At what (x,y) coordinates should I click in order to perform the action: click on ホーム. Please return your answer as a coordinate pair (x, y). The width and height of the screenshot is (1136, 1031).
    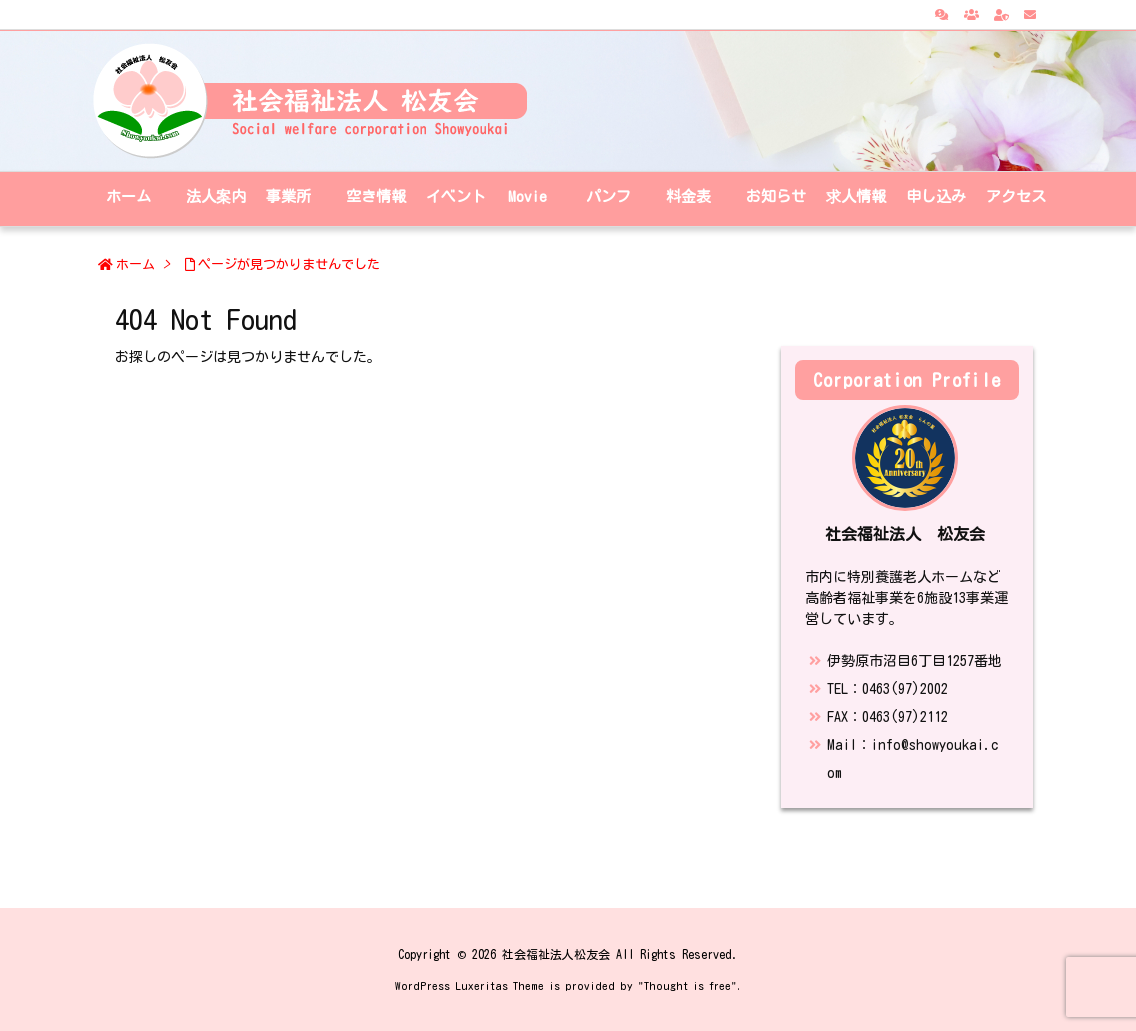
    Looking at the image, I should click on (135, 264).